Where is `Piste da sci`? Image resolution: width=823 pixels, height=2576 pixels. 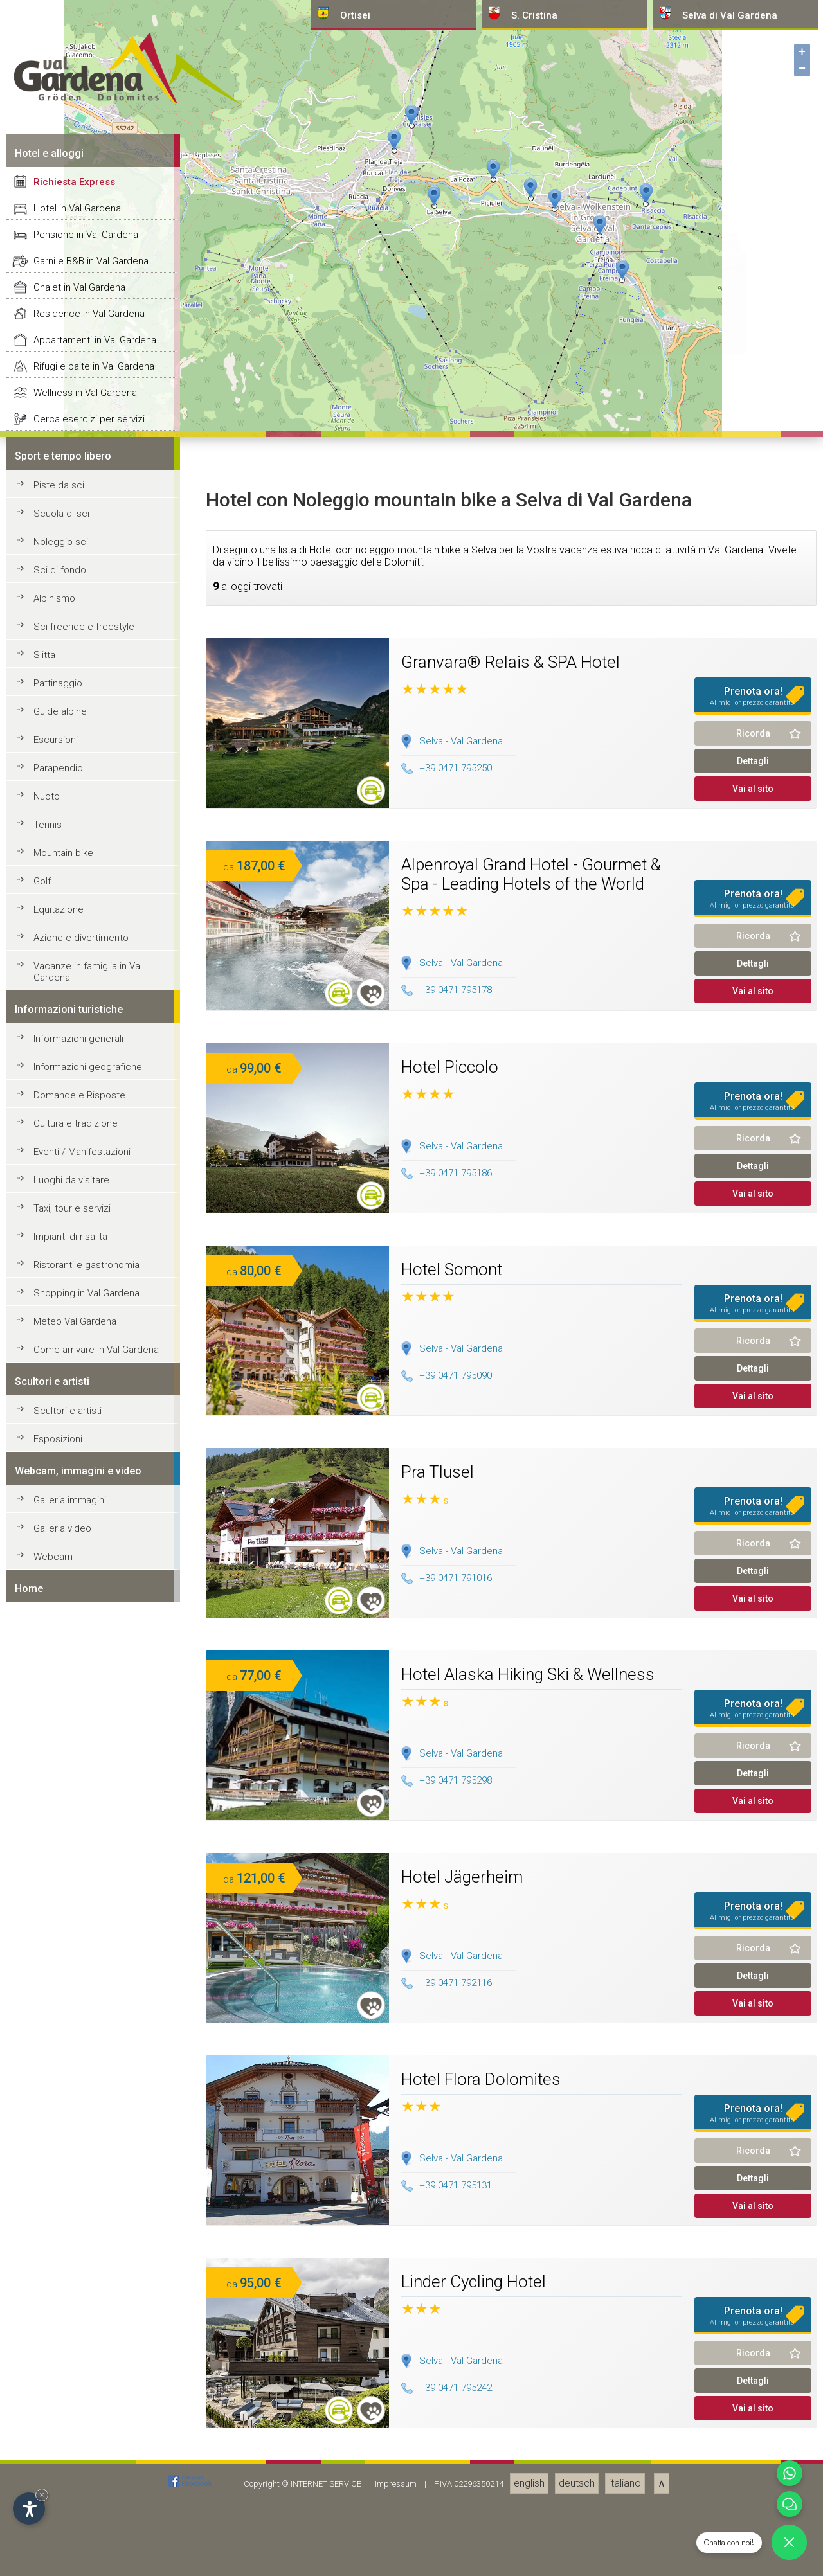 Piste da sci is located at coordinates (58, 2109).